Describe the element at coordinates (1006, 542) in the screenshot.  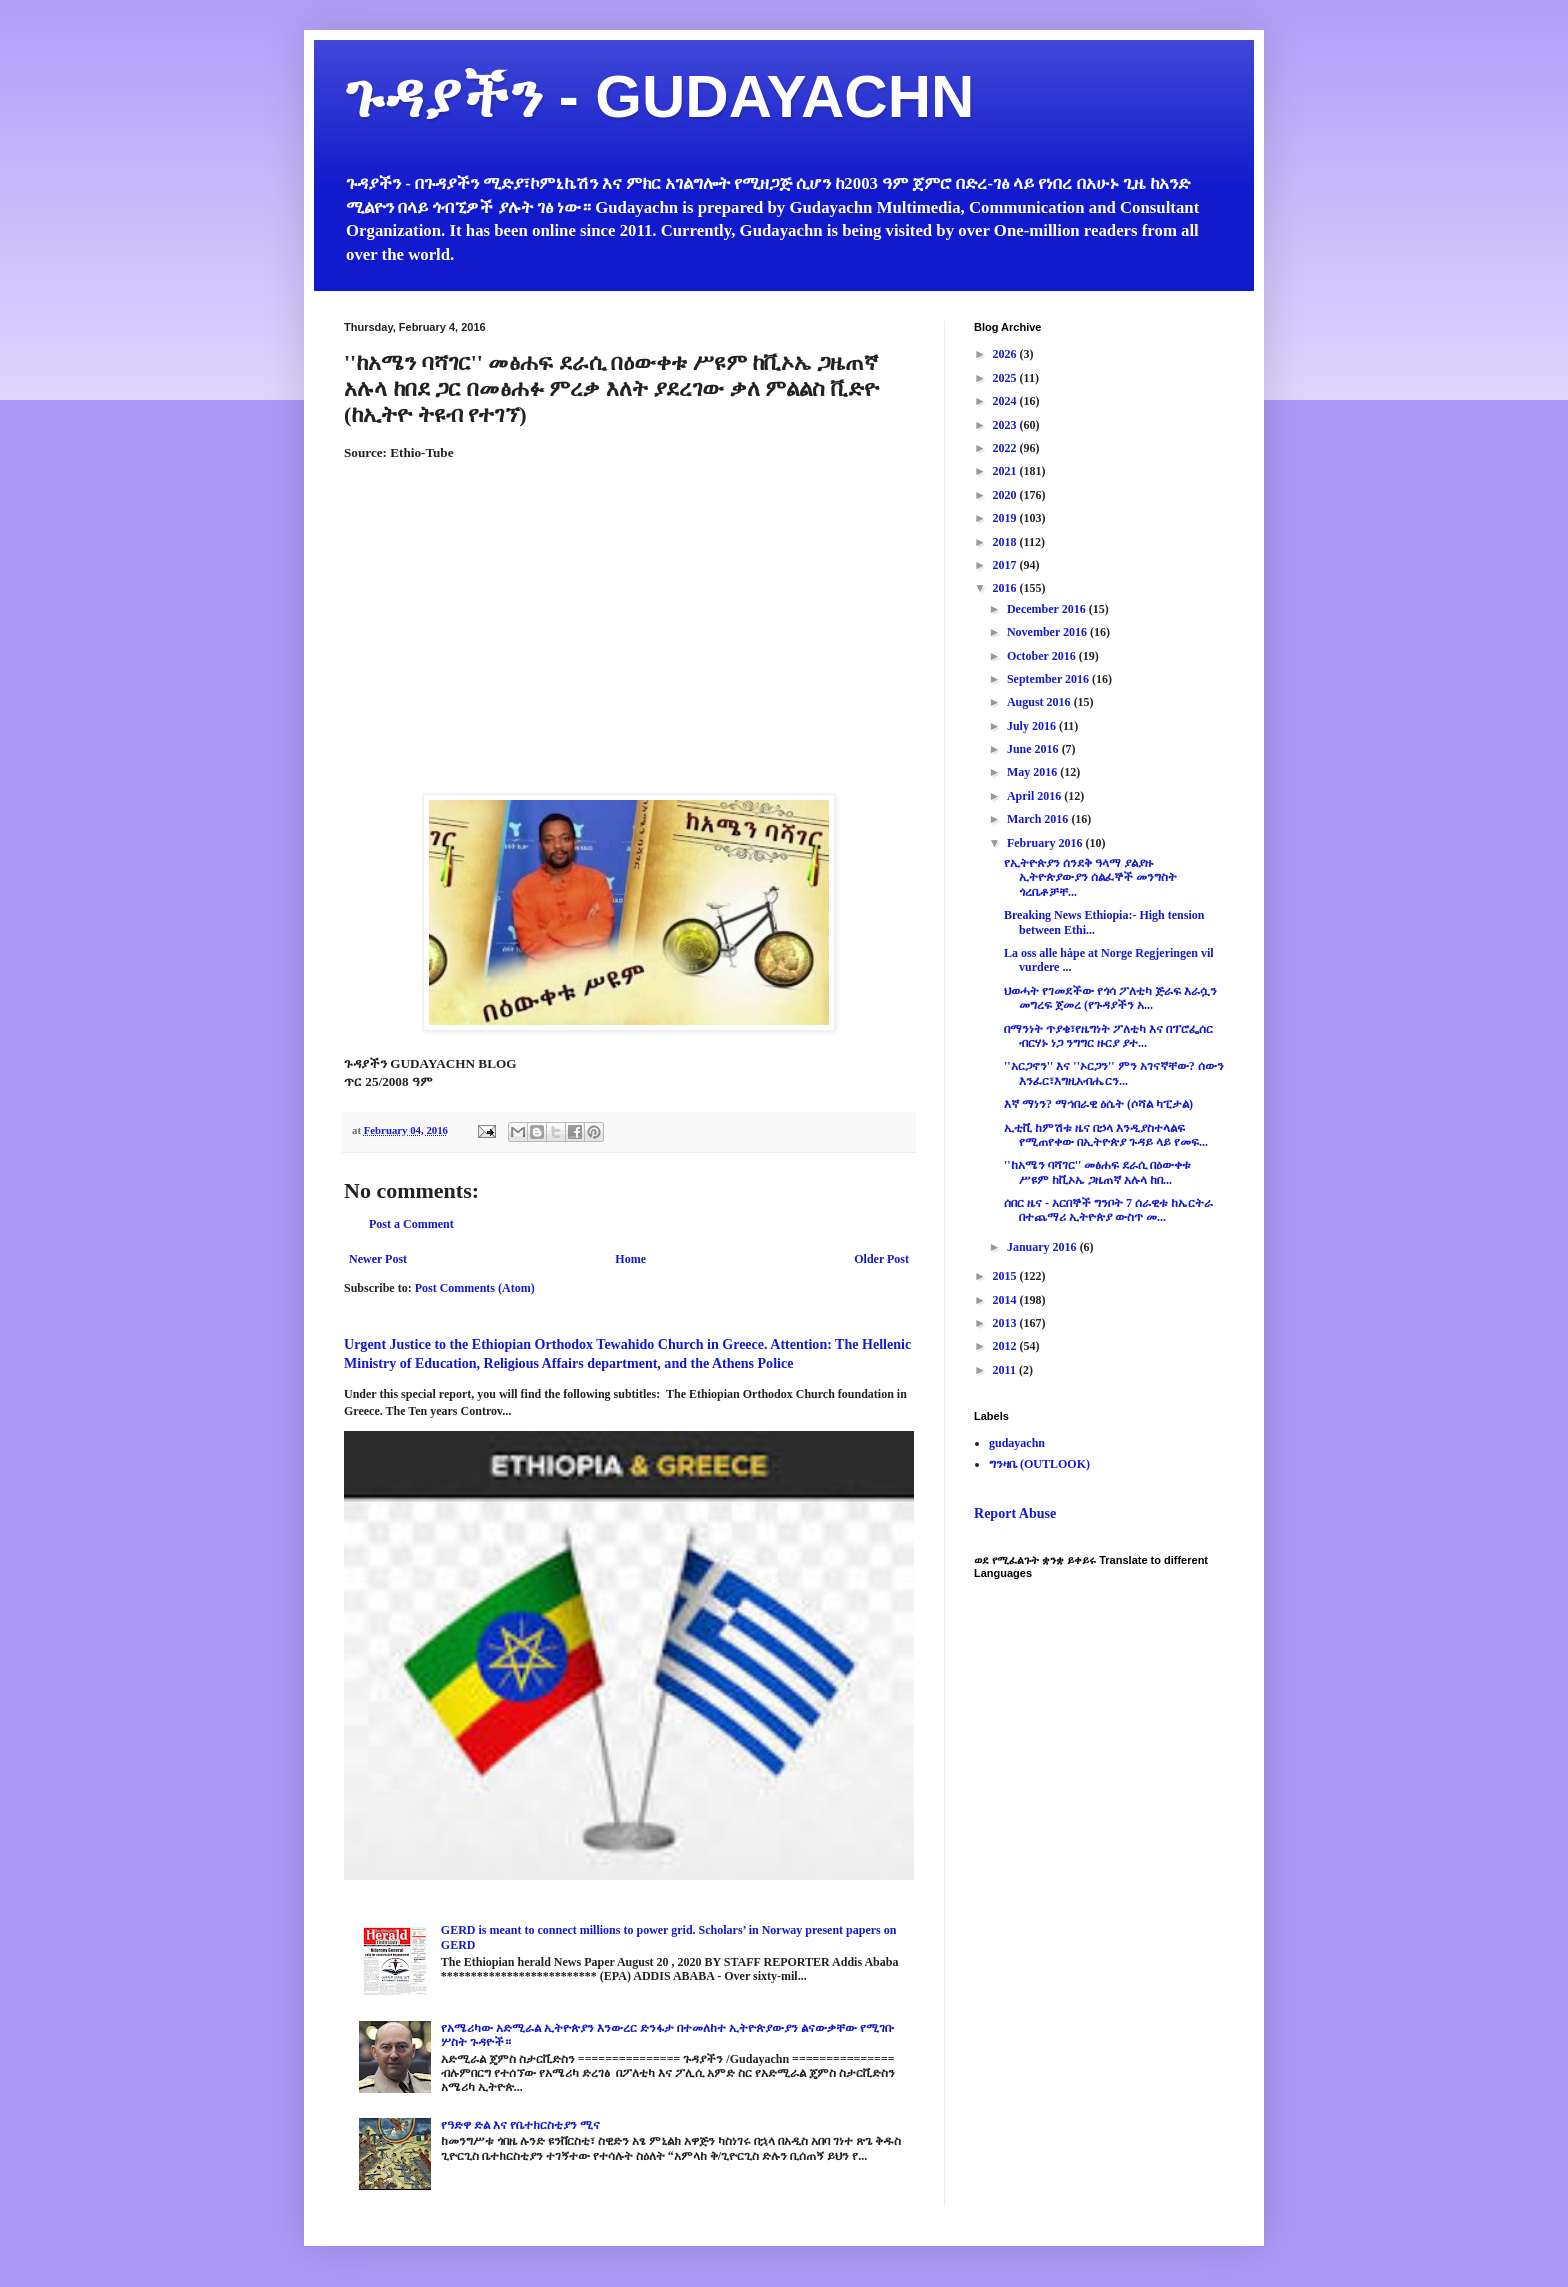
I see `2018` at that location.